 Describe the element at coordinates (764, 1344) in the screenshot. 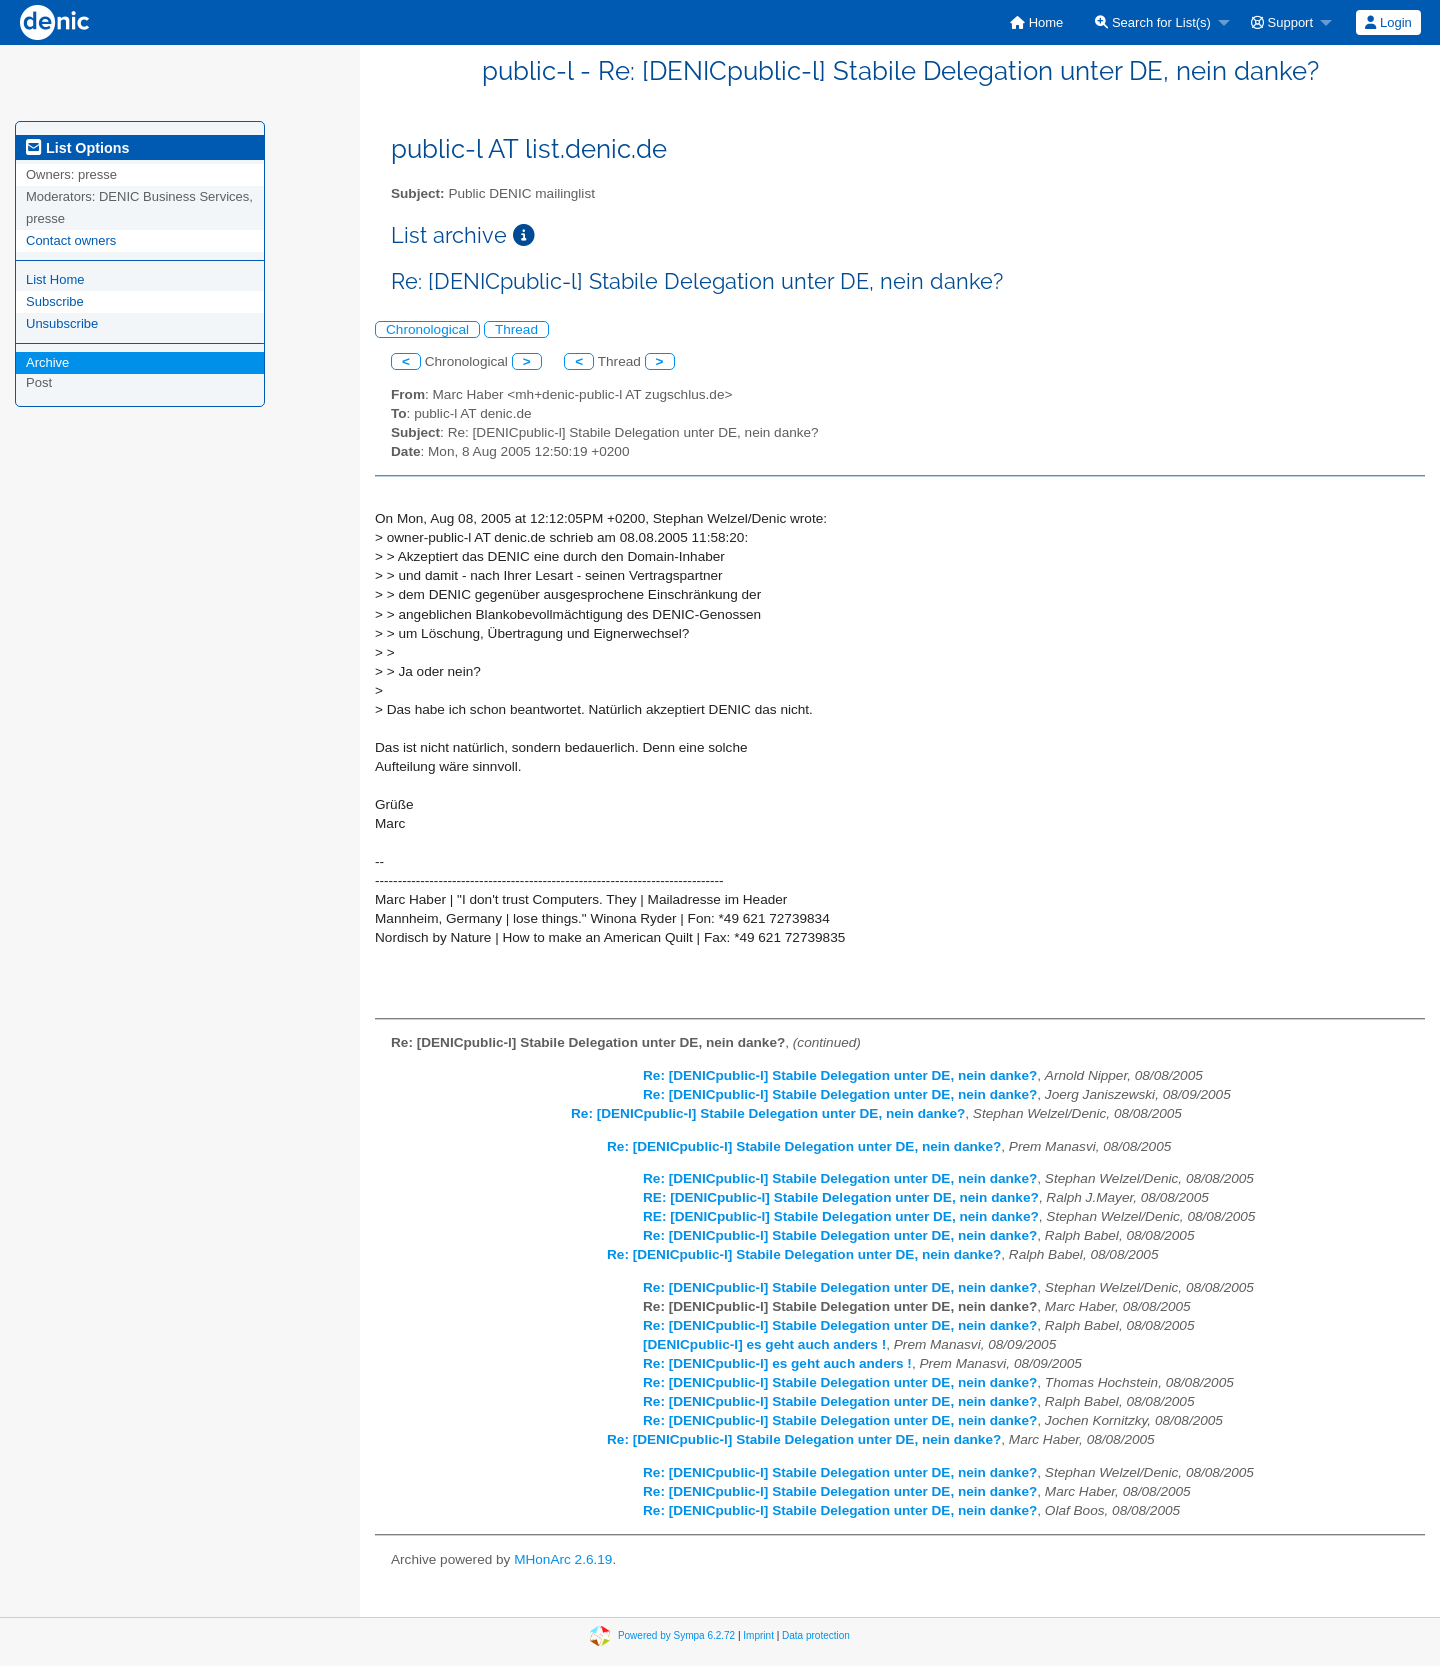

I see `[DENICpublic-l] es geht auch anders !` at that location.